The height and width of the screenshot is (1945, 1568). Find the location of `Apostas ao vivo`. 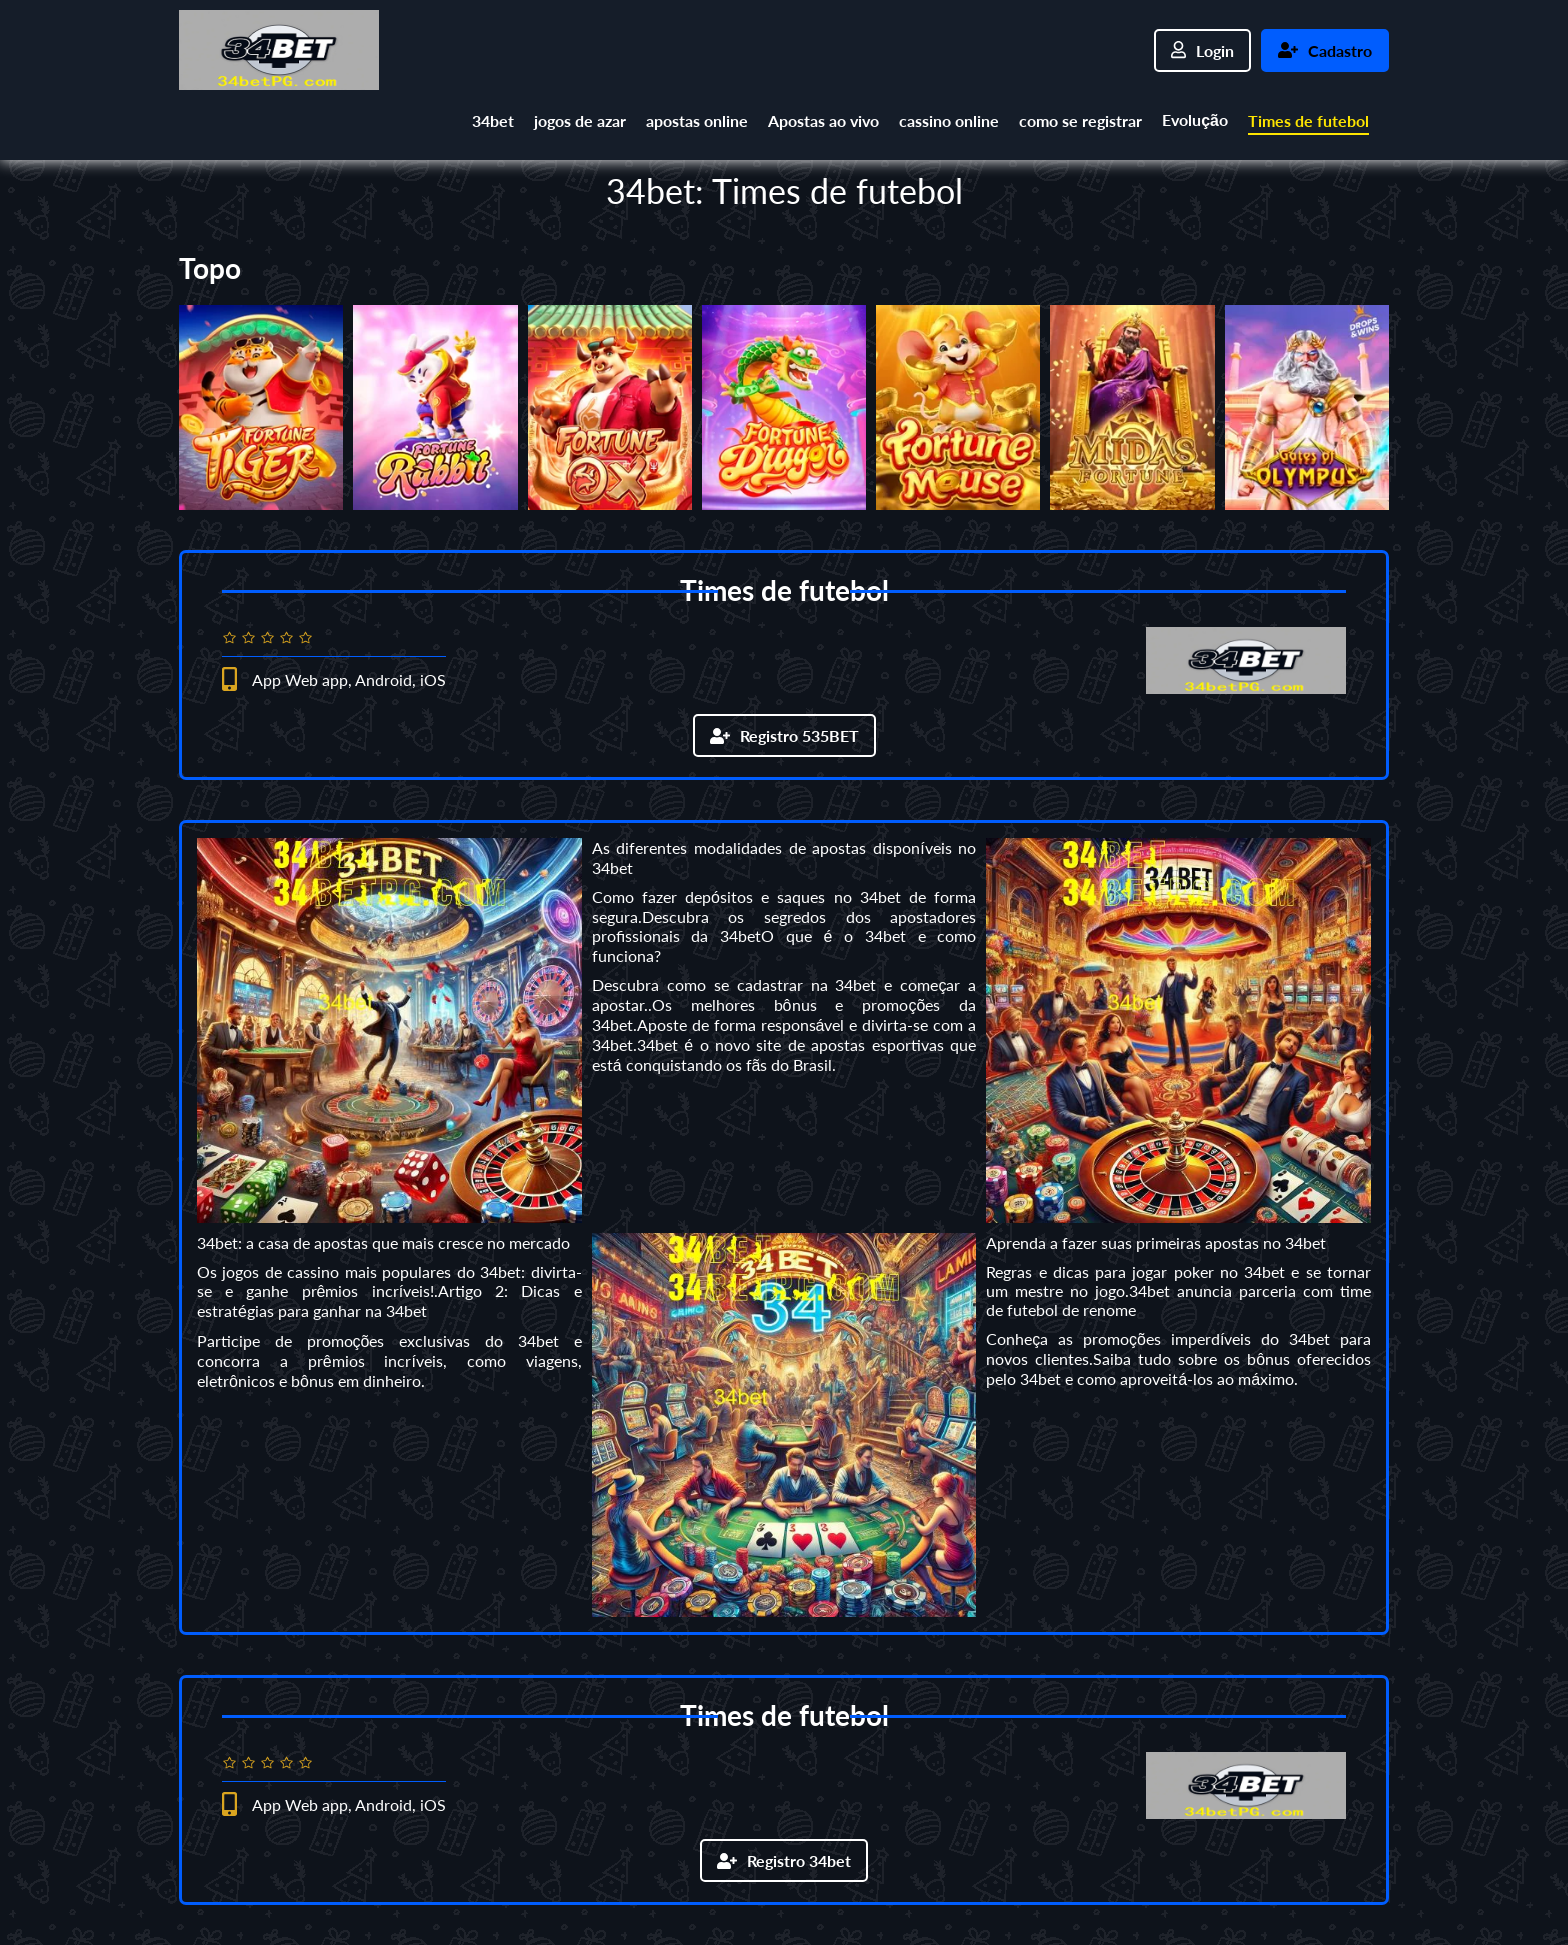

Apostas ao vivo is located at coordinates (823, 120).